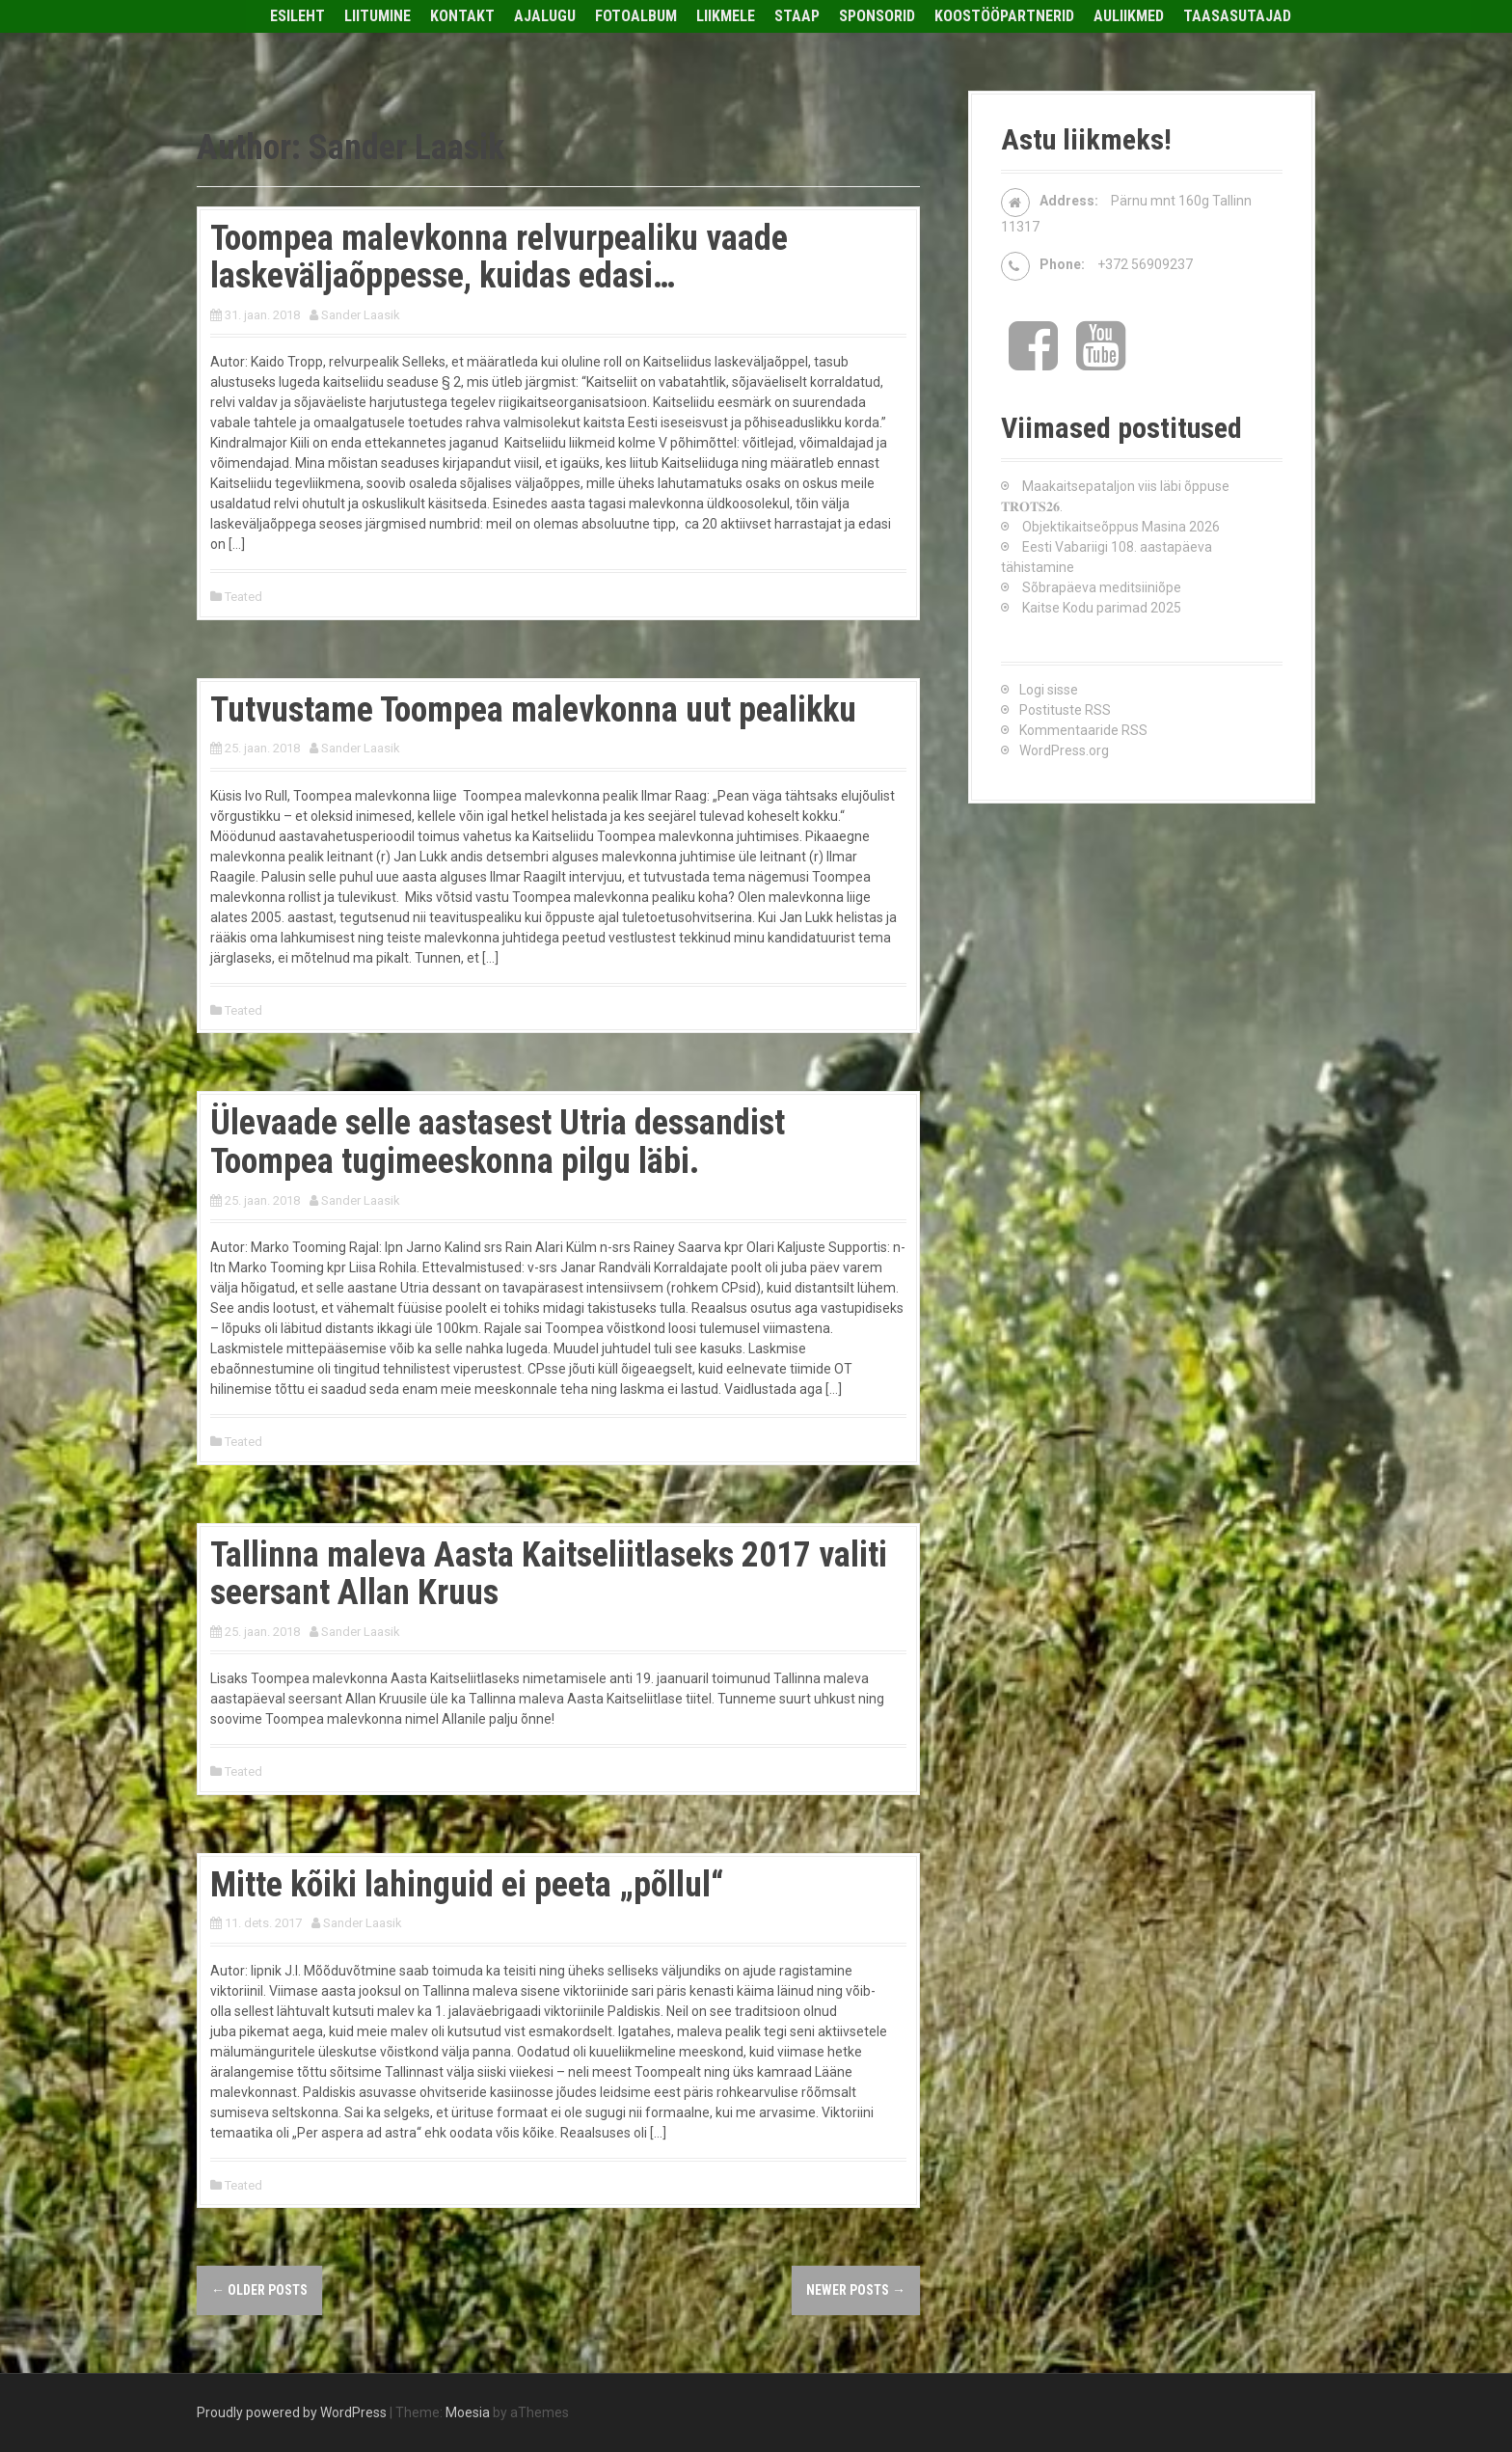  Describe the element at coordinates (1121, 526) in the screenshot. I see `Objektikaitseõppus Masina 2026` at that location.